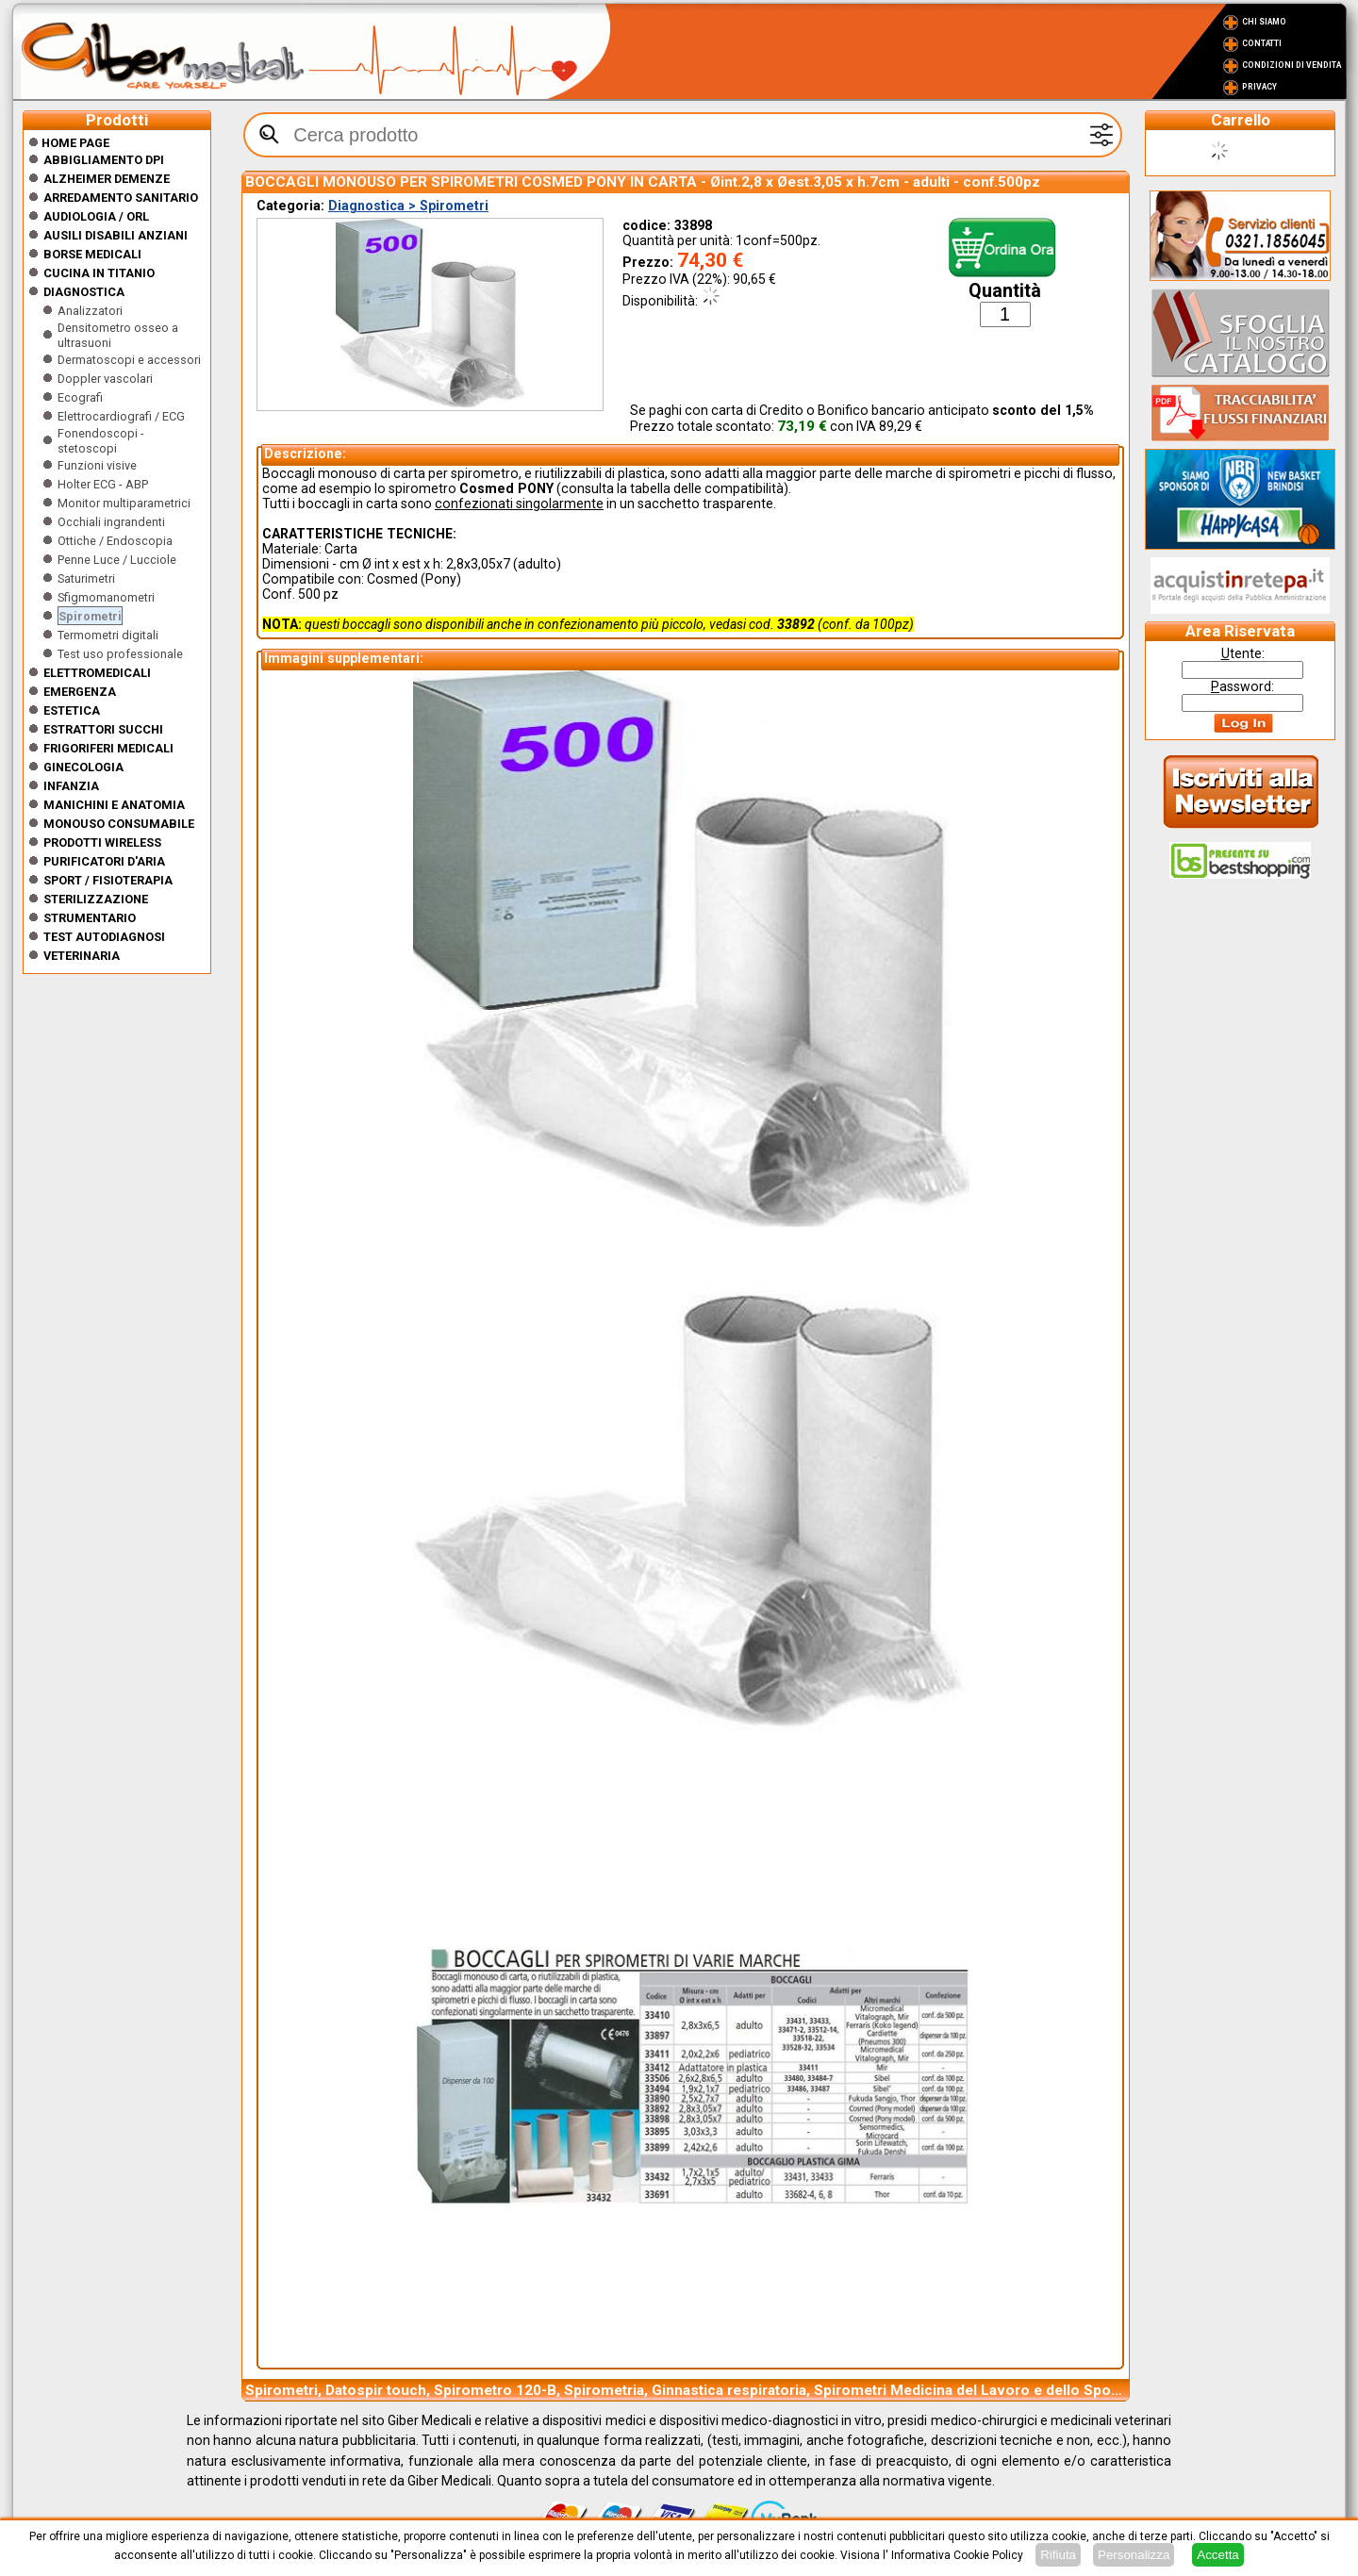  What do you see at coordinates (121, 416) in the screenshot?
I see `Elettrocardiografi / ECG` at bounding box center [121, 416].